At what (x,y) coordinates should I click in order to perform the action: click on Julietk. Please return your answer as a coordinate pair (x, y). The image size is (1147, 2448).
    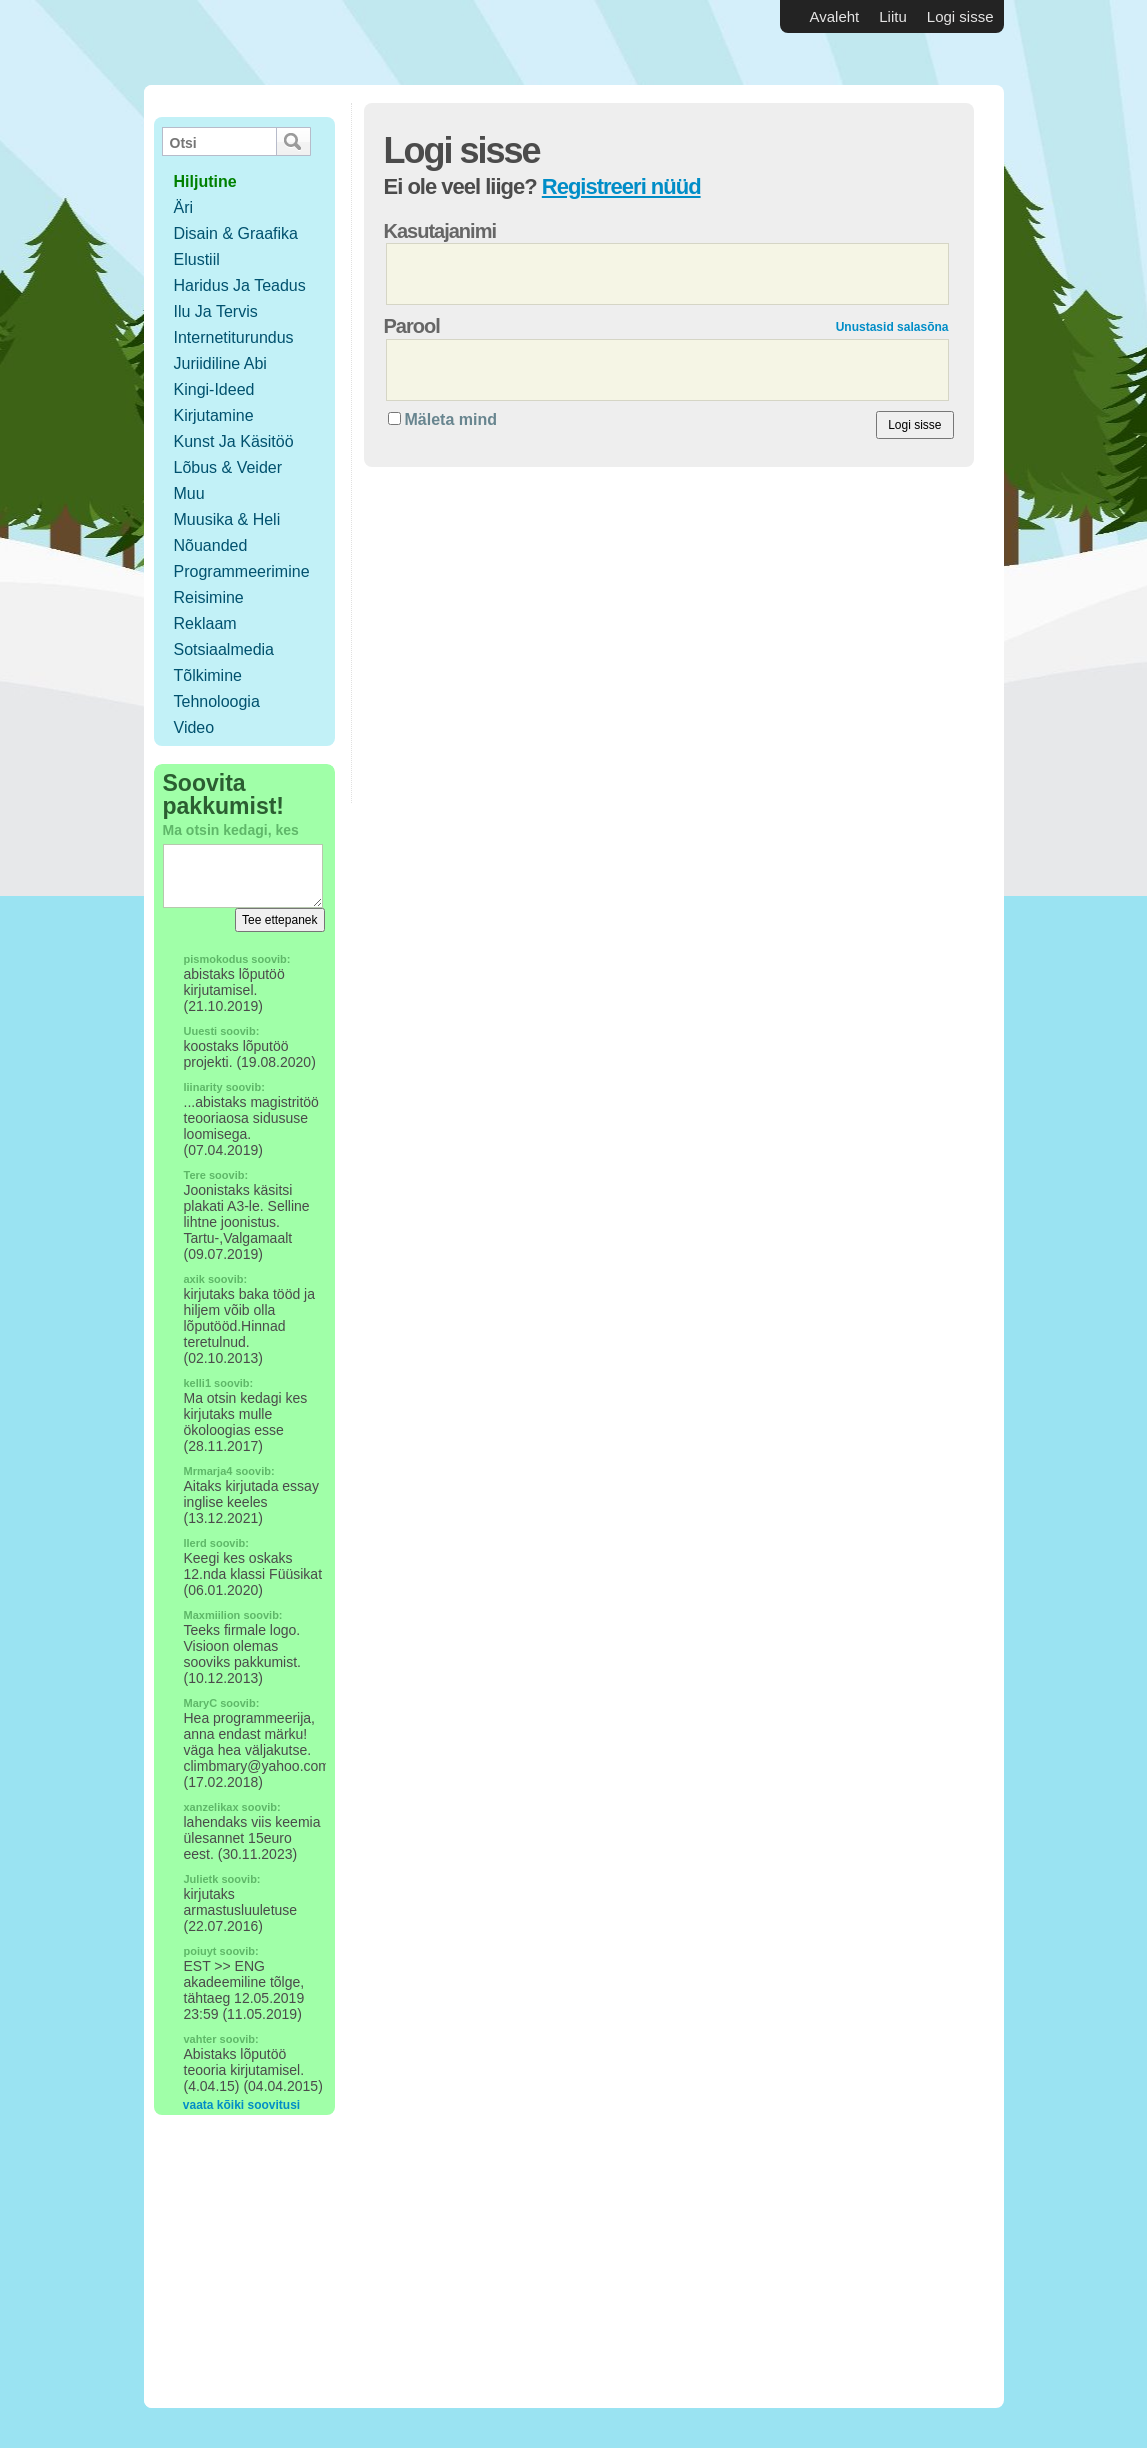
    Looking at the image, I should click on (201, 1879).